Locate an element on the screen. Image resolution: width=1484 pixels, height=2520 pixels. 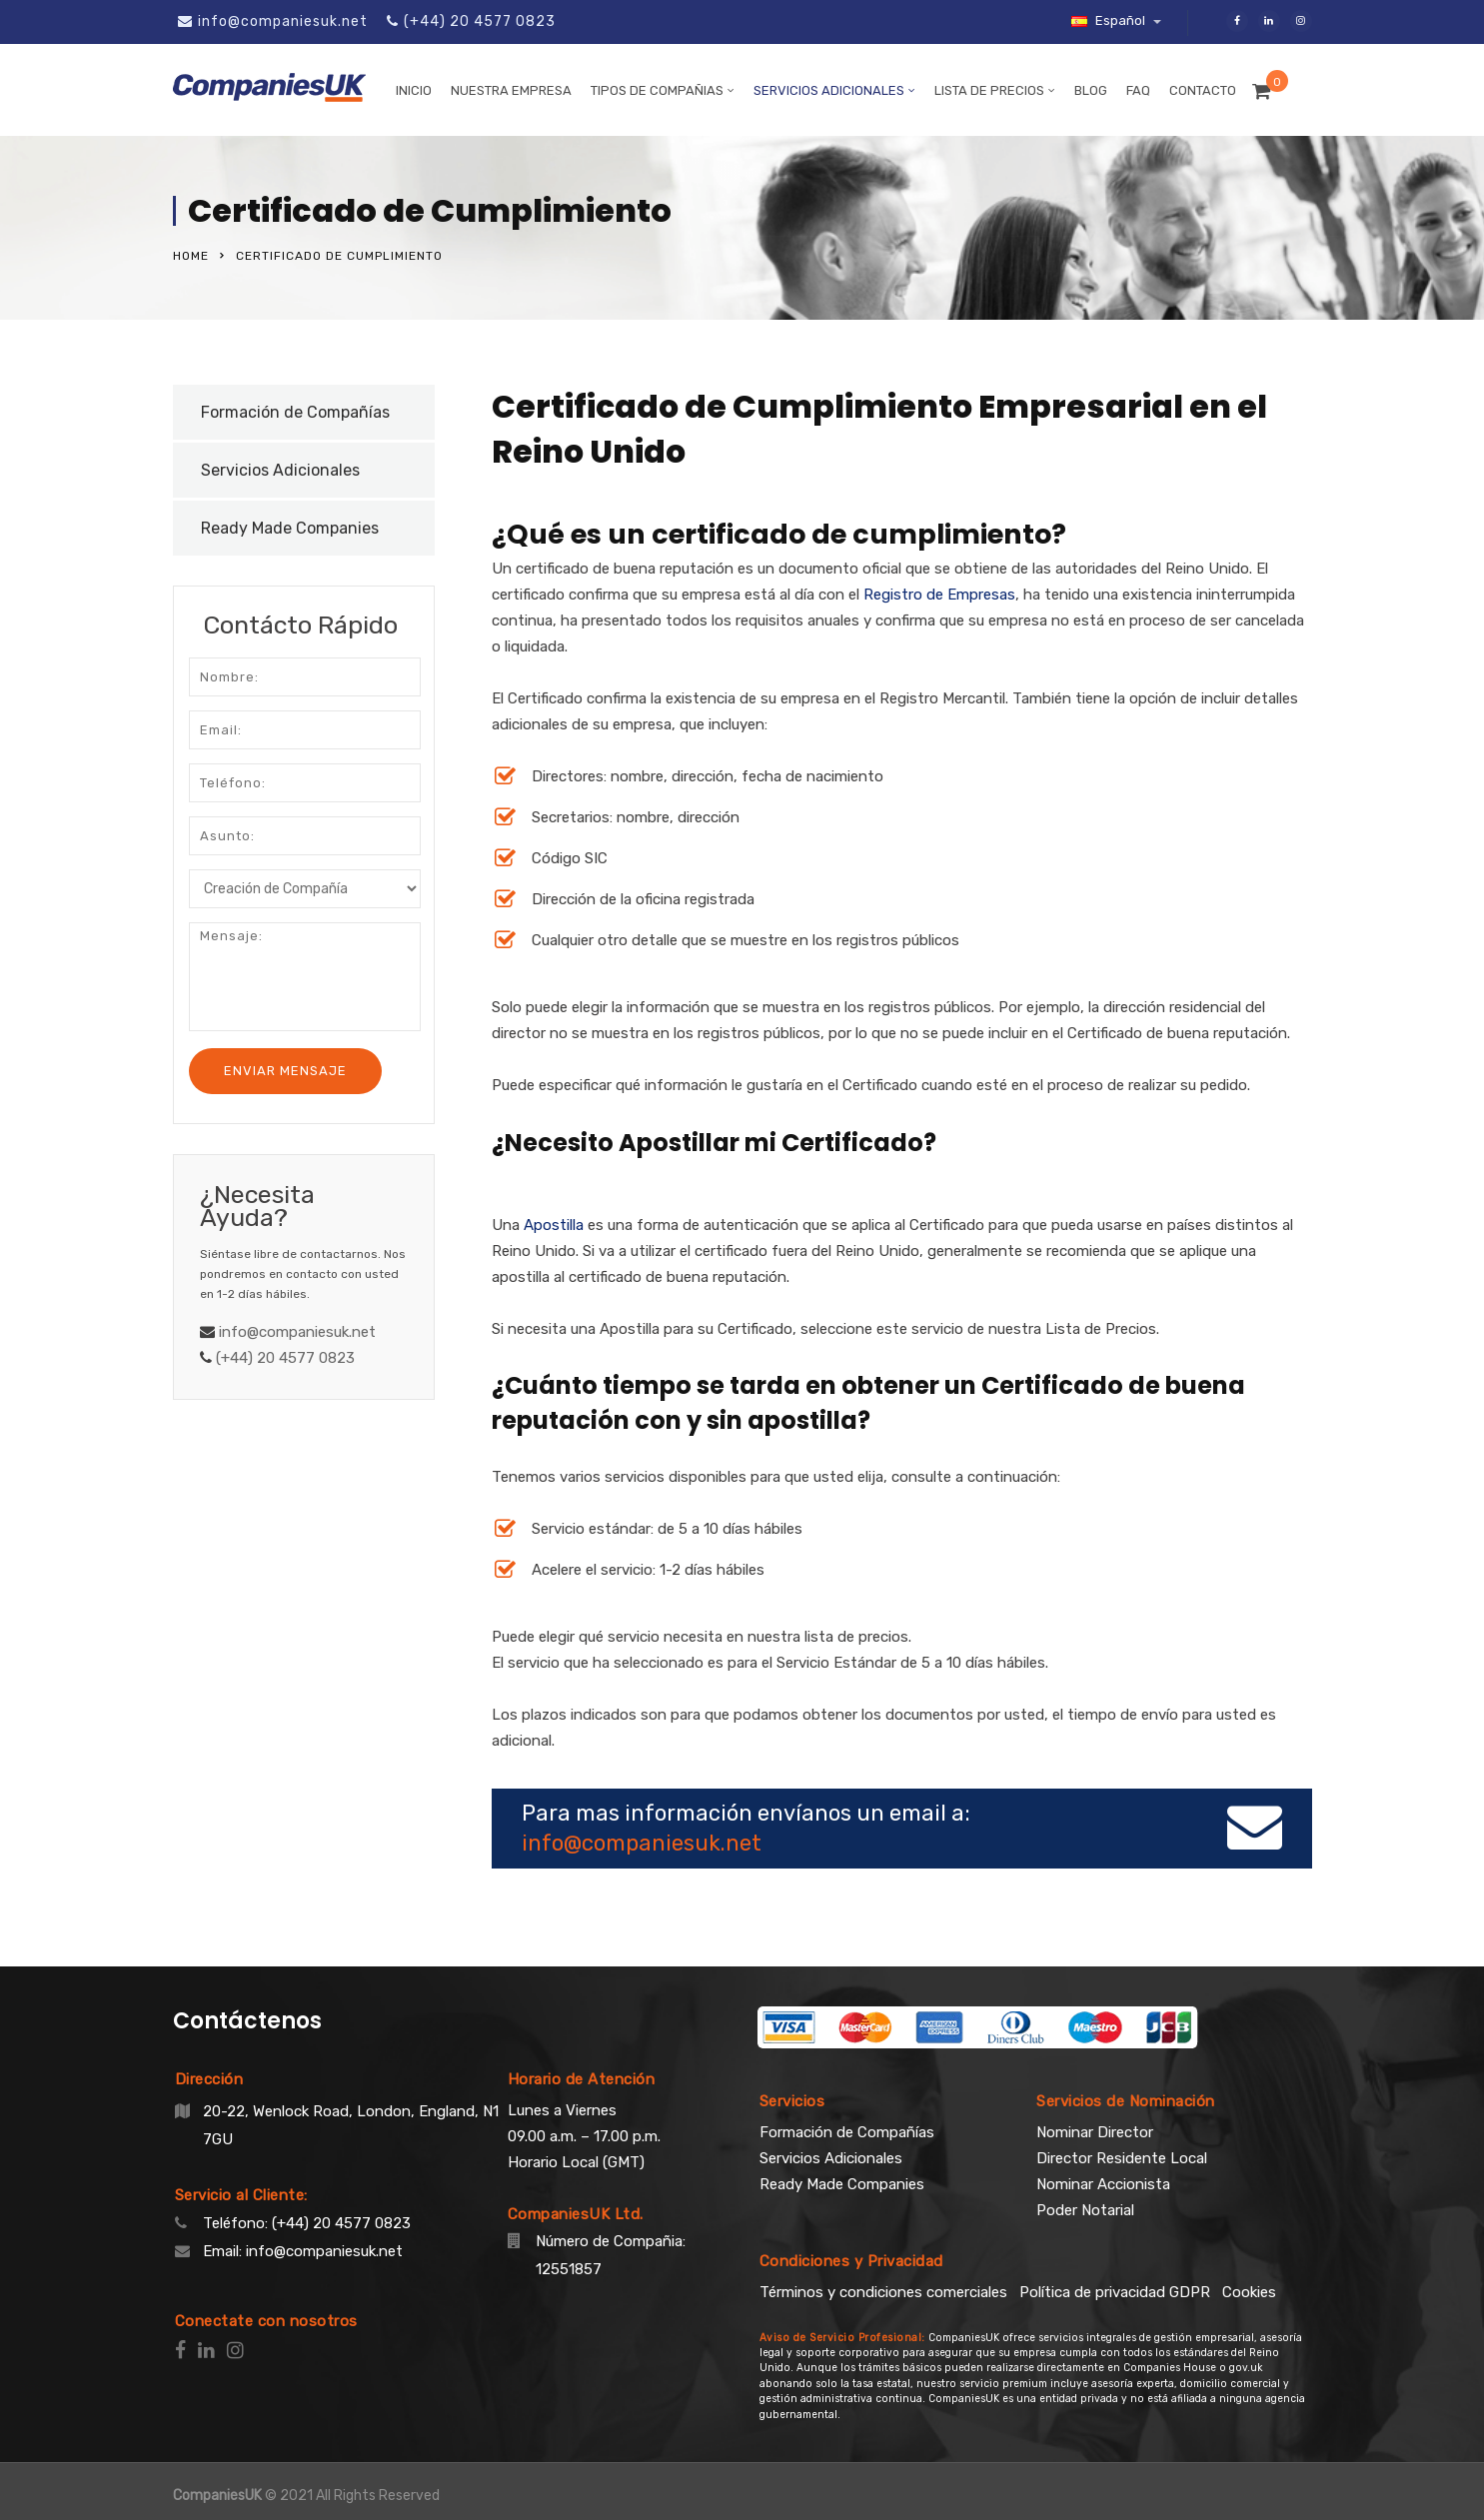
Ready Made Companies is located at coordinates (290, 528).